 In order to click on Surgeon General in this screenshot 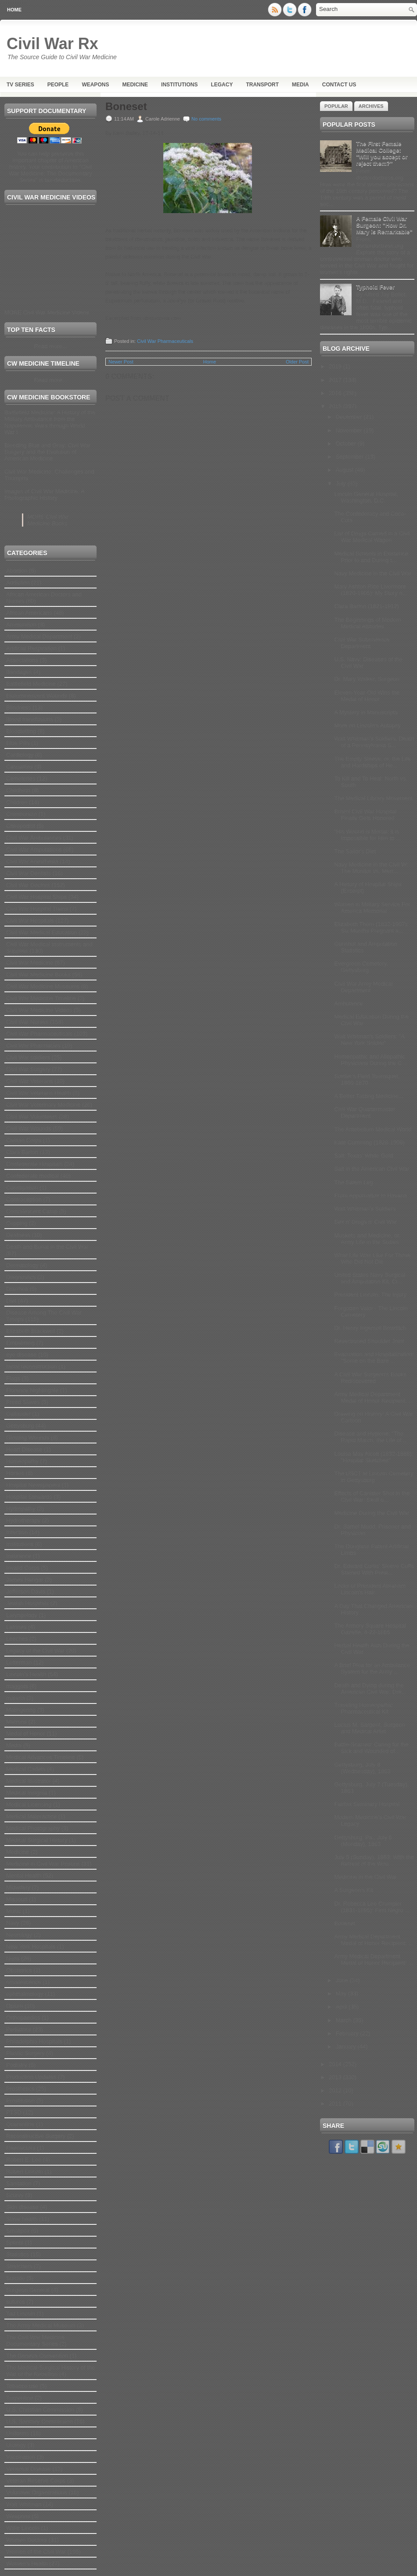, I will do `click(28, 2290)`.